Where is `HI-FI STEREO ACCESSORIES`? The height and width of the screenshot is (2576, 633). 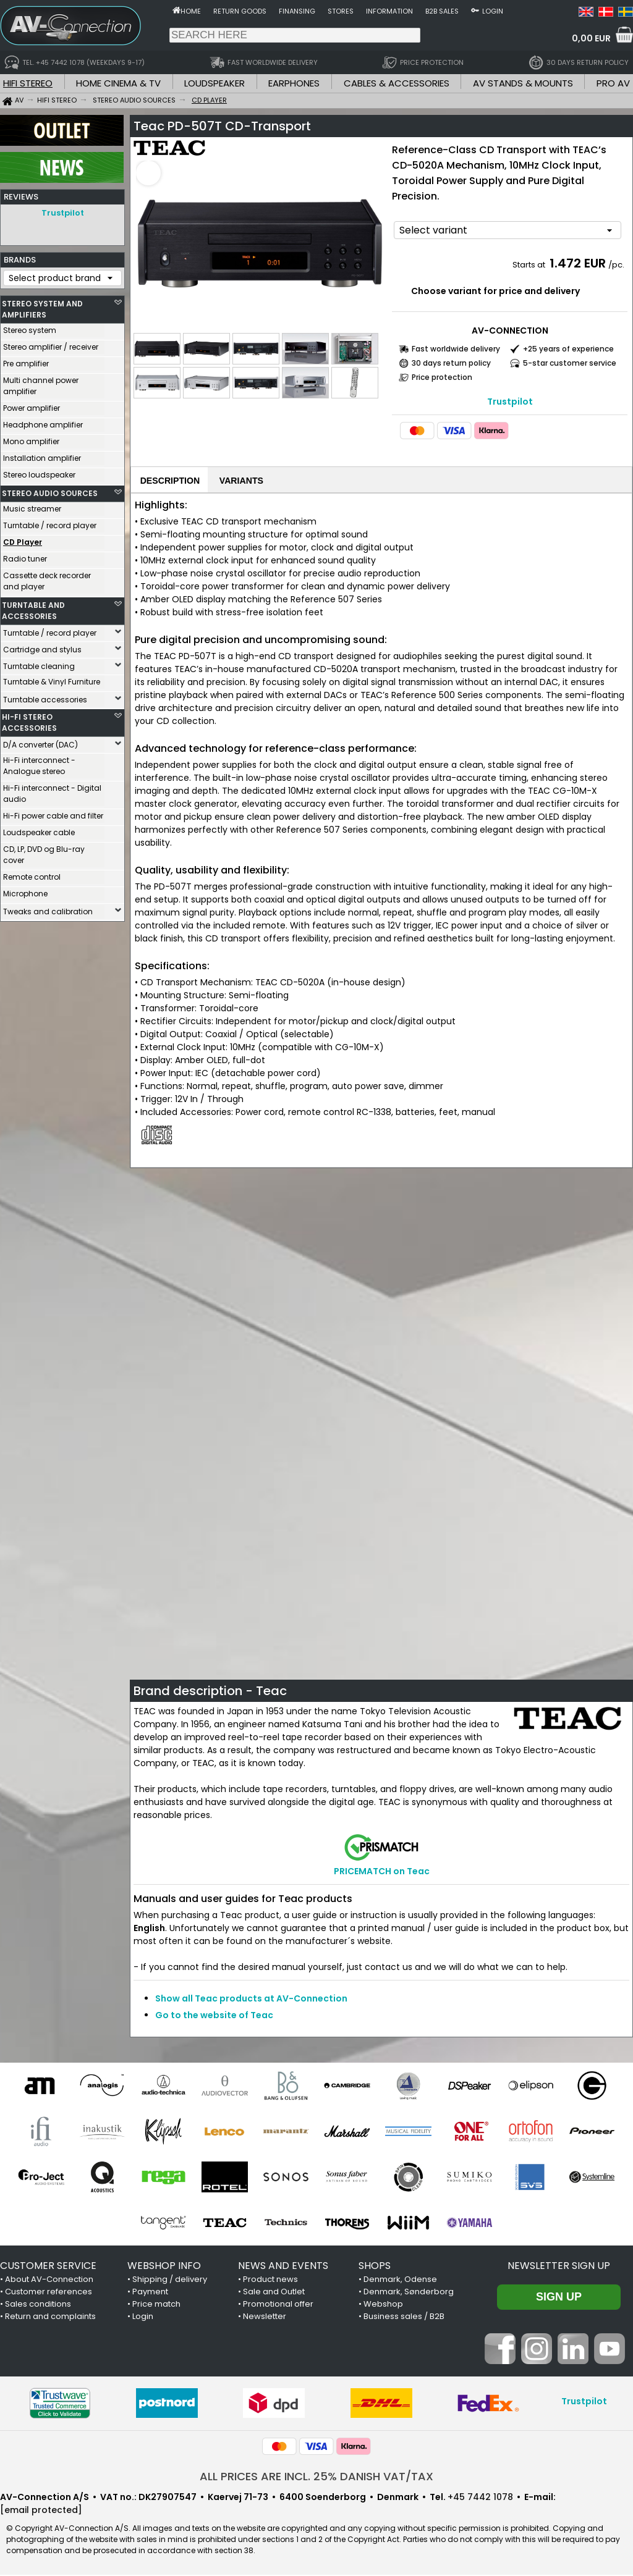
HI-FI STEREO ACCESSORIES is located at coordinates (29, 719).